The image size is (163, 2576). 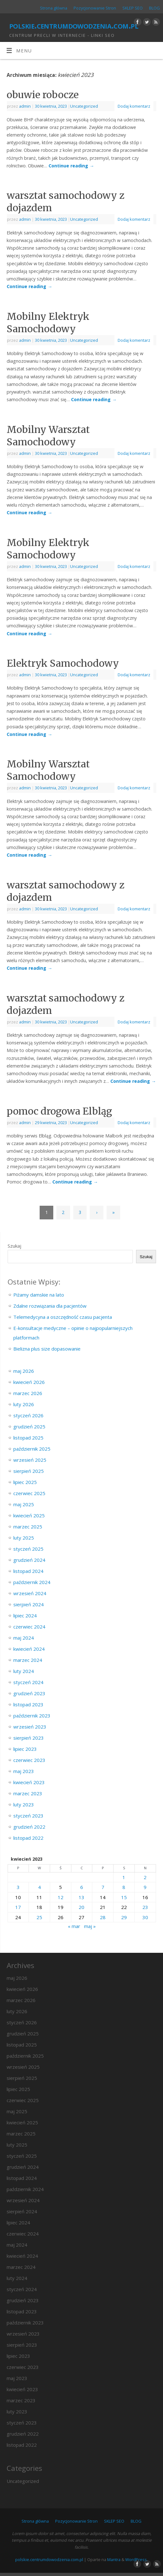 What do you see at coordinates (23, 1771) in the screenshot?
I see `maj 2023` at bounding box center [23, 1771].